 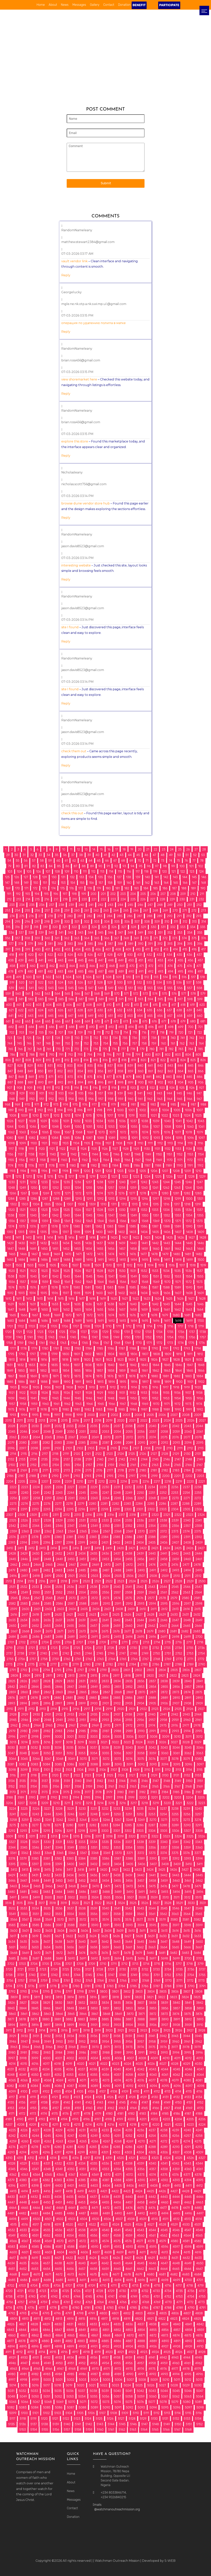 I want to click on 732, so click(x=95, y=1038).